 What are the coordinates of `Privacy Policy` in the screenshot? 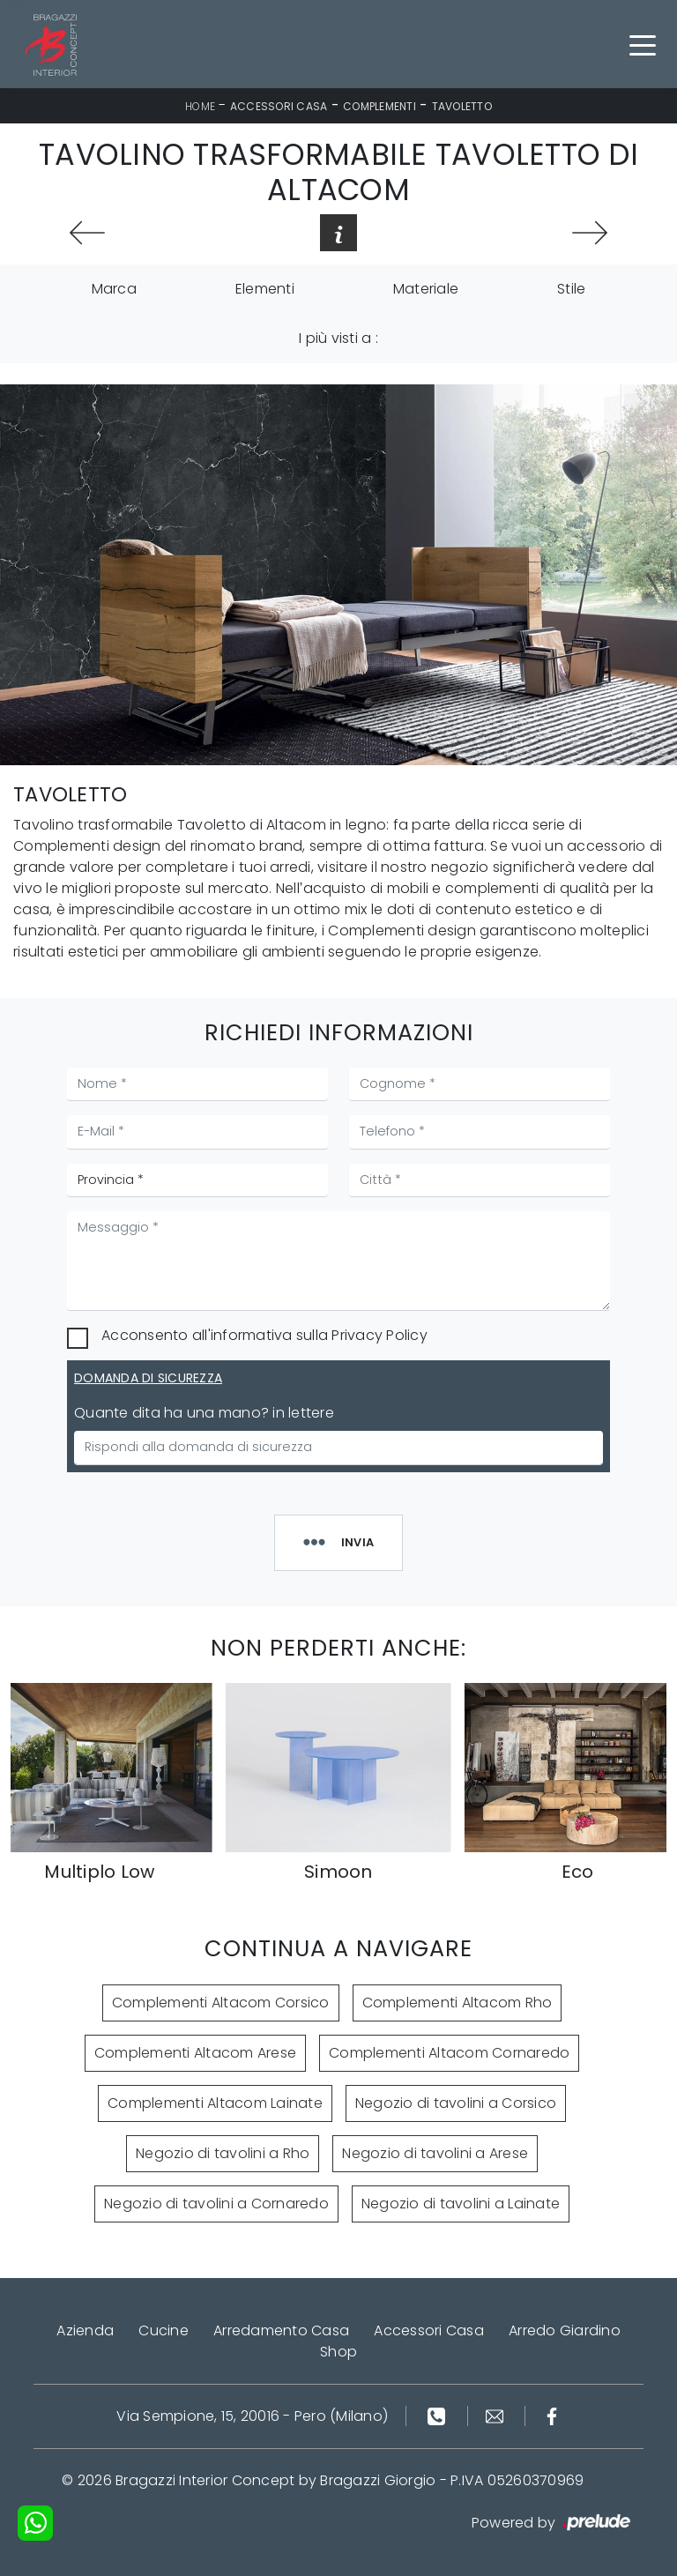 It's located at (379, 1335).